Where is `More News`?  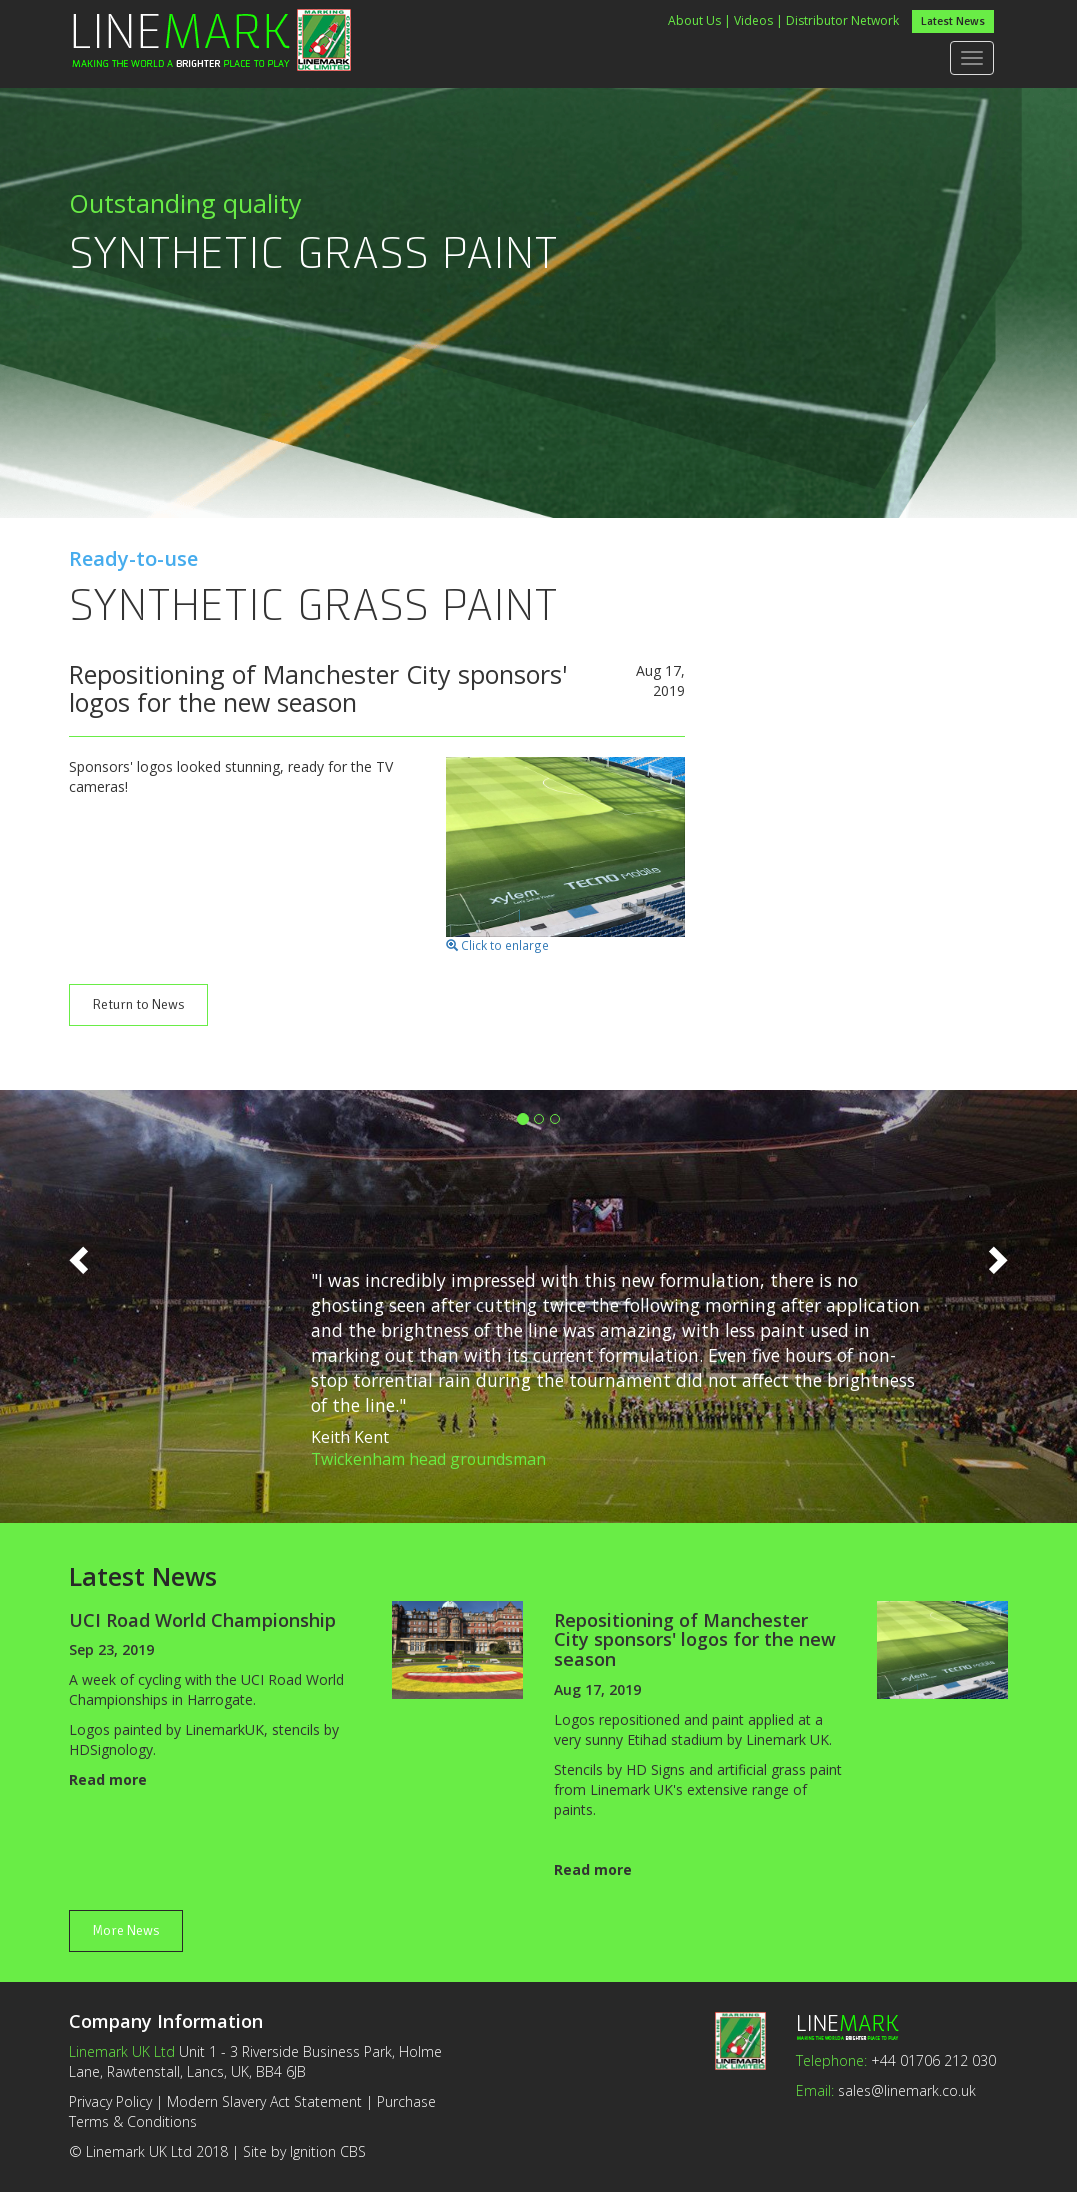
More News is located at coordinates (126, 1930).